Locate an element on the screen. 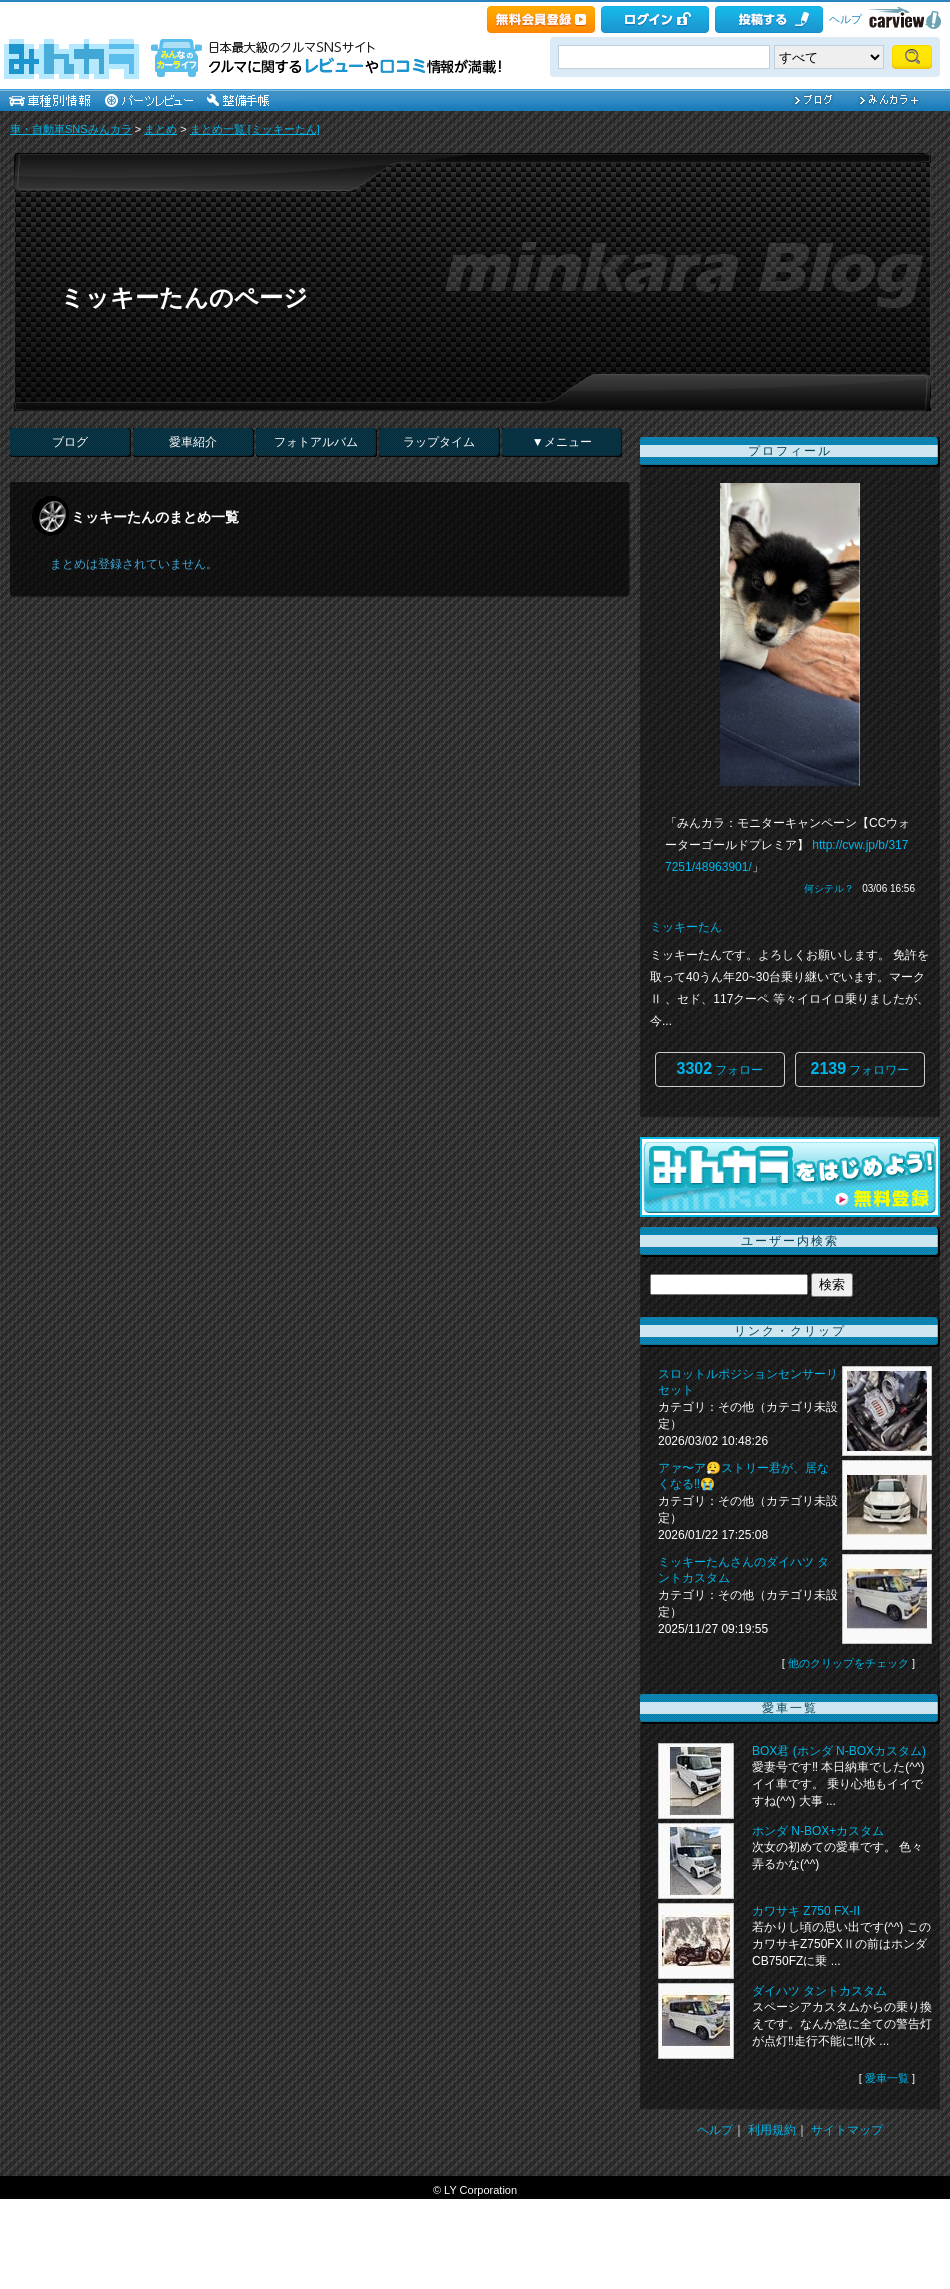 The image size is (950, 2289). フォトアルバム is located at coordinates (316, 442).